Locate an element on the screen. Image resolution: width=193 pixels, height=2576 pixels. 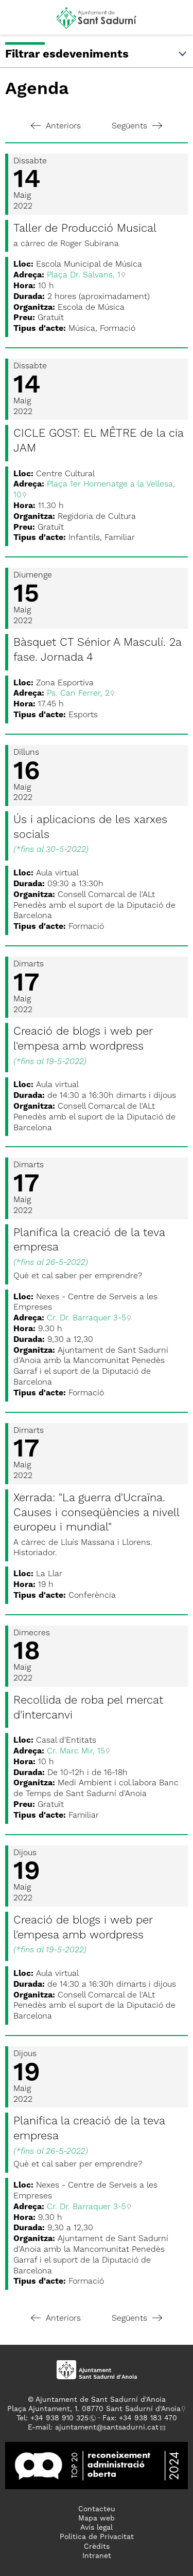
Crèdits is located at coordinates (97, 2546).